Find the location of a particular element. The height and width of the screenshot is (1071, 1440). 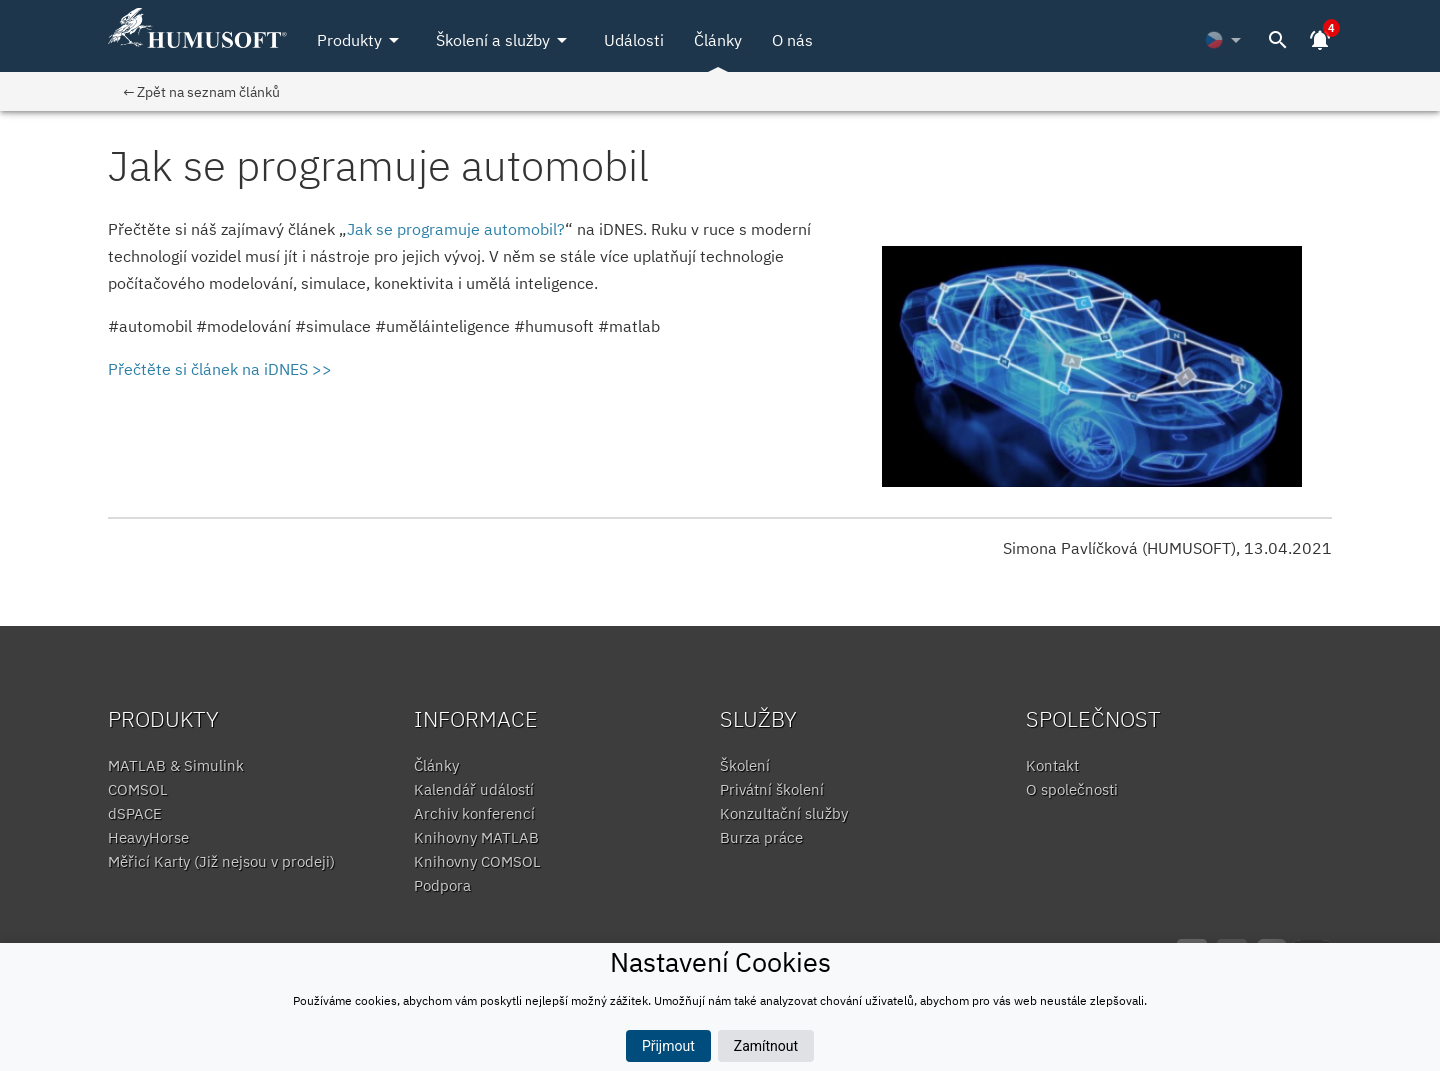

Knihovny MATLAB is located at coordinates (476, 837).